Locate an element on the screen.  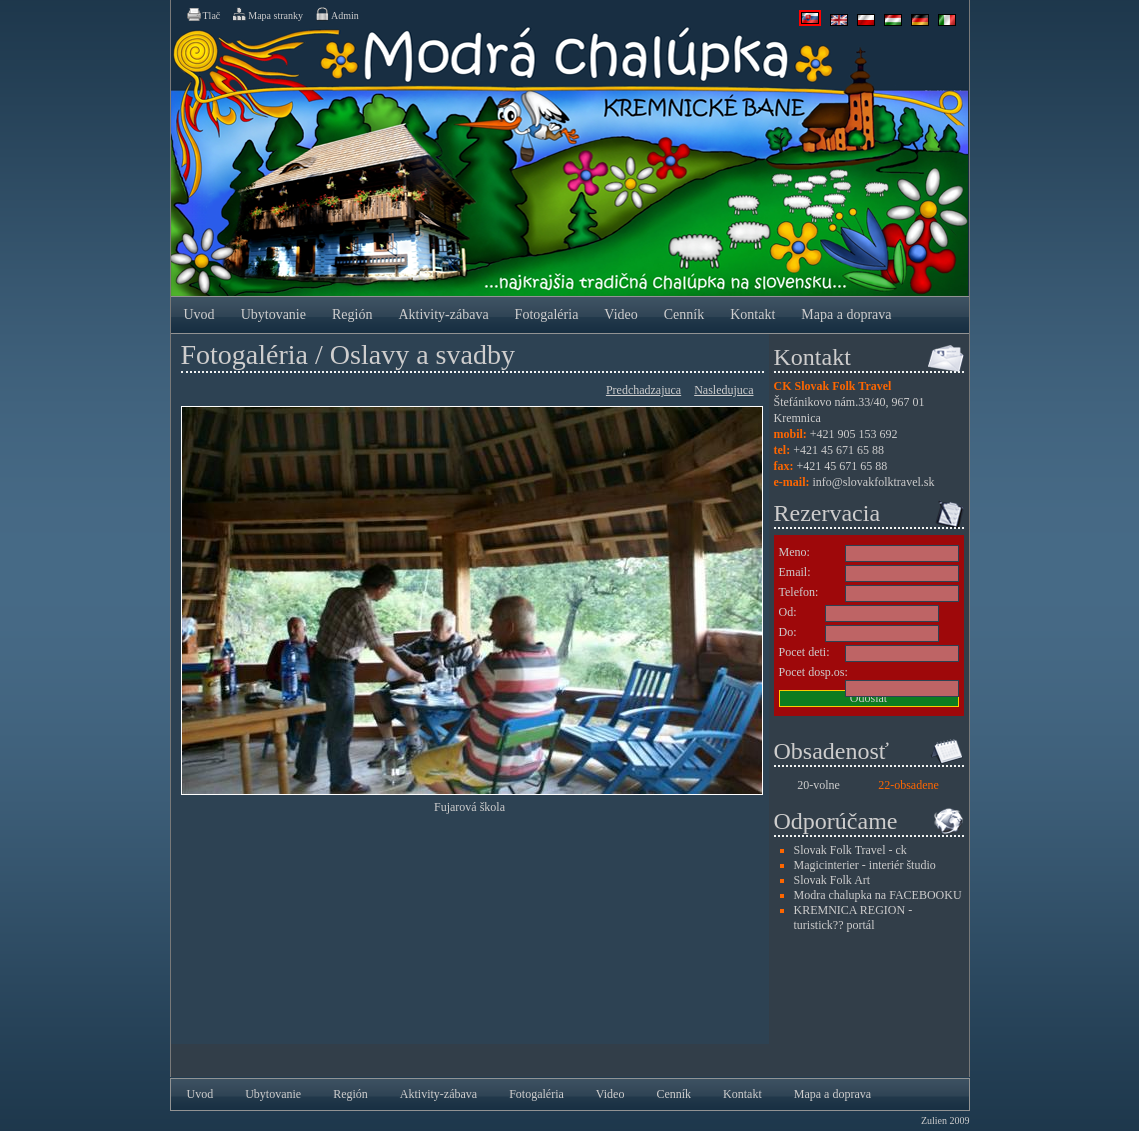
Uvod is located at coordinates (199, 314).